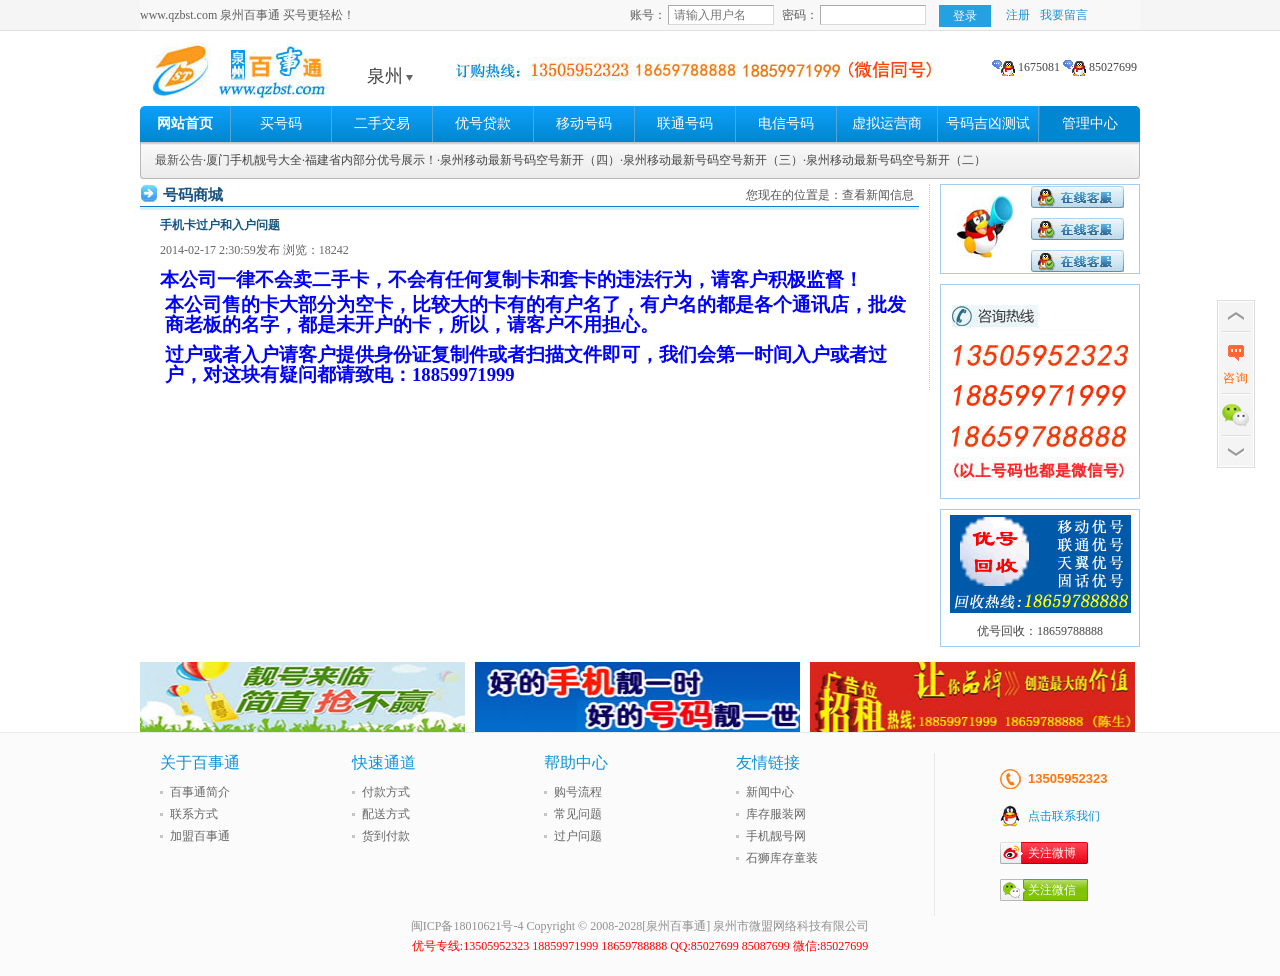  I want to click on 优号贷款, so click(483, 123).